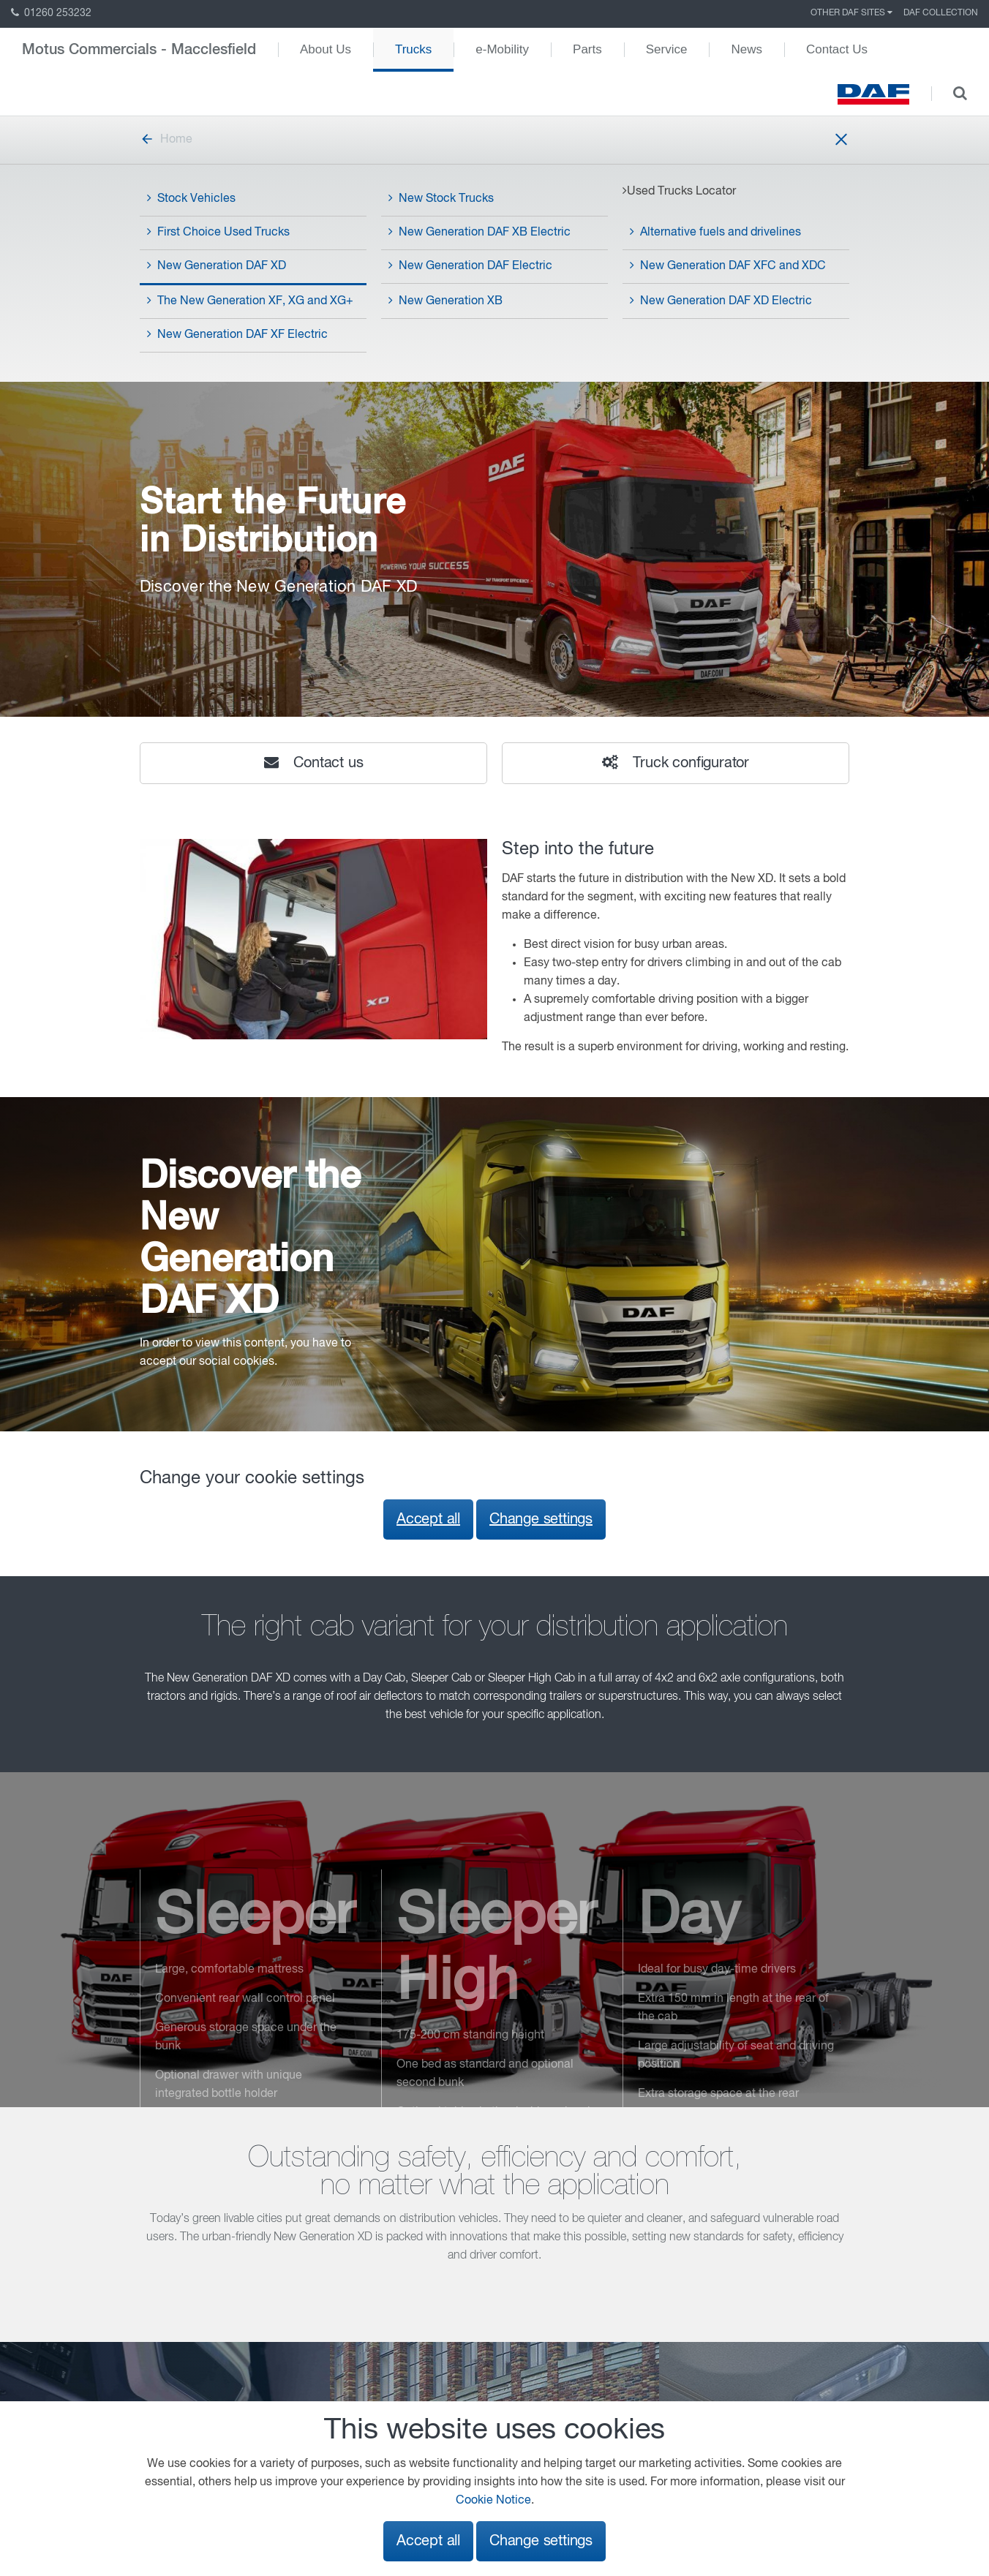 This screenshot has width=989, height=2576. I want to click on News, so click(746, 49).